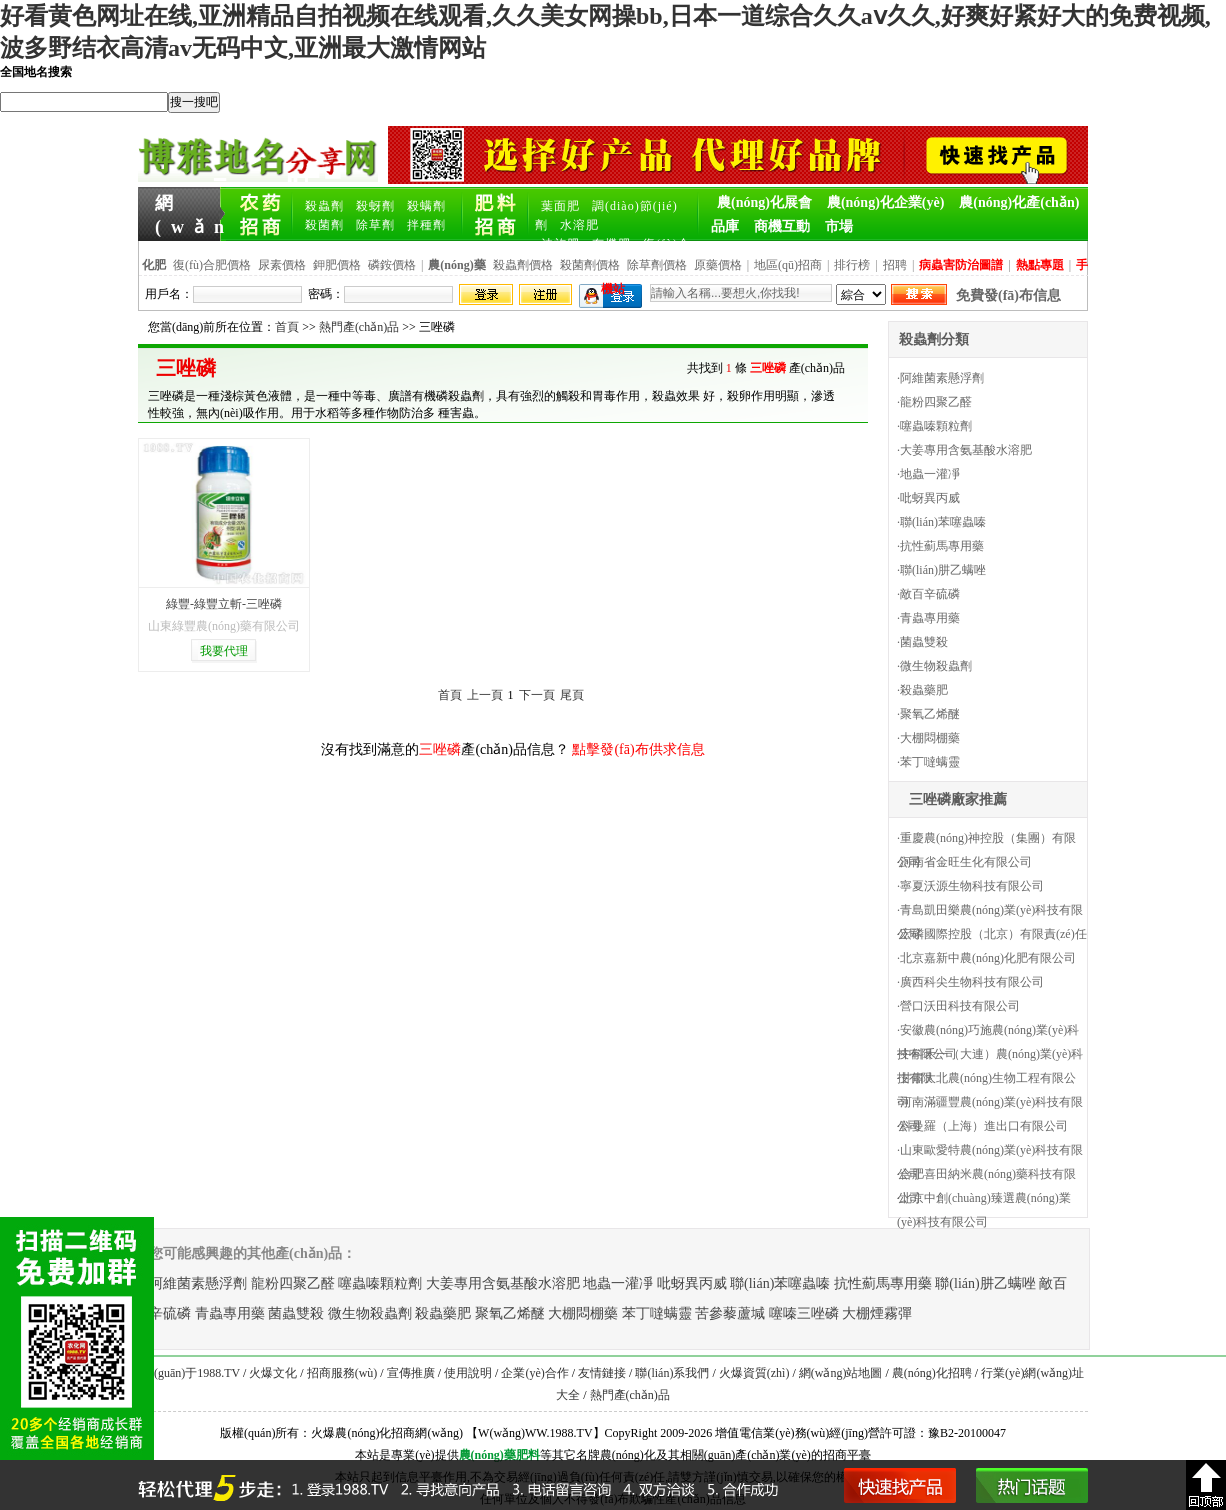 The width and height of the screenshot is (1226, 1510). What do you see at coordinates (961, 265) in the screenshot?
I see `病蟲害防治圖譜` at bounding box center [961, 265].